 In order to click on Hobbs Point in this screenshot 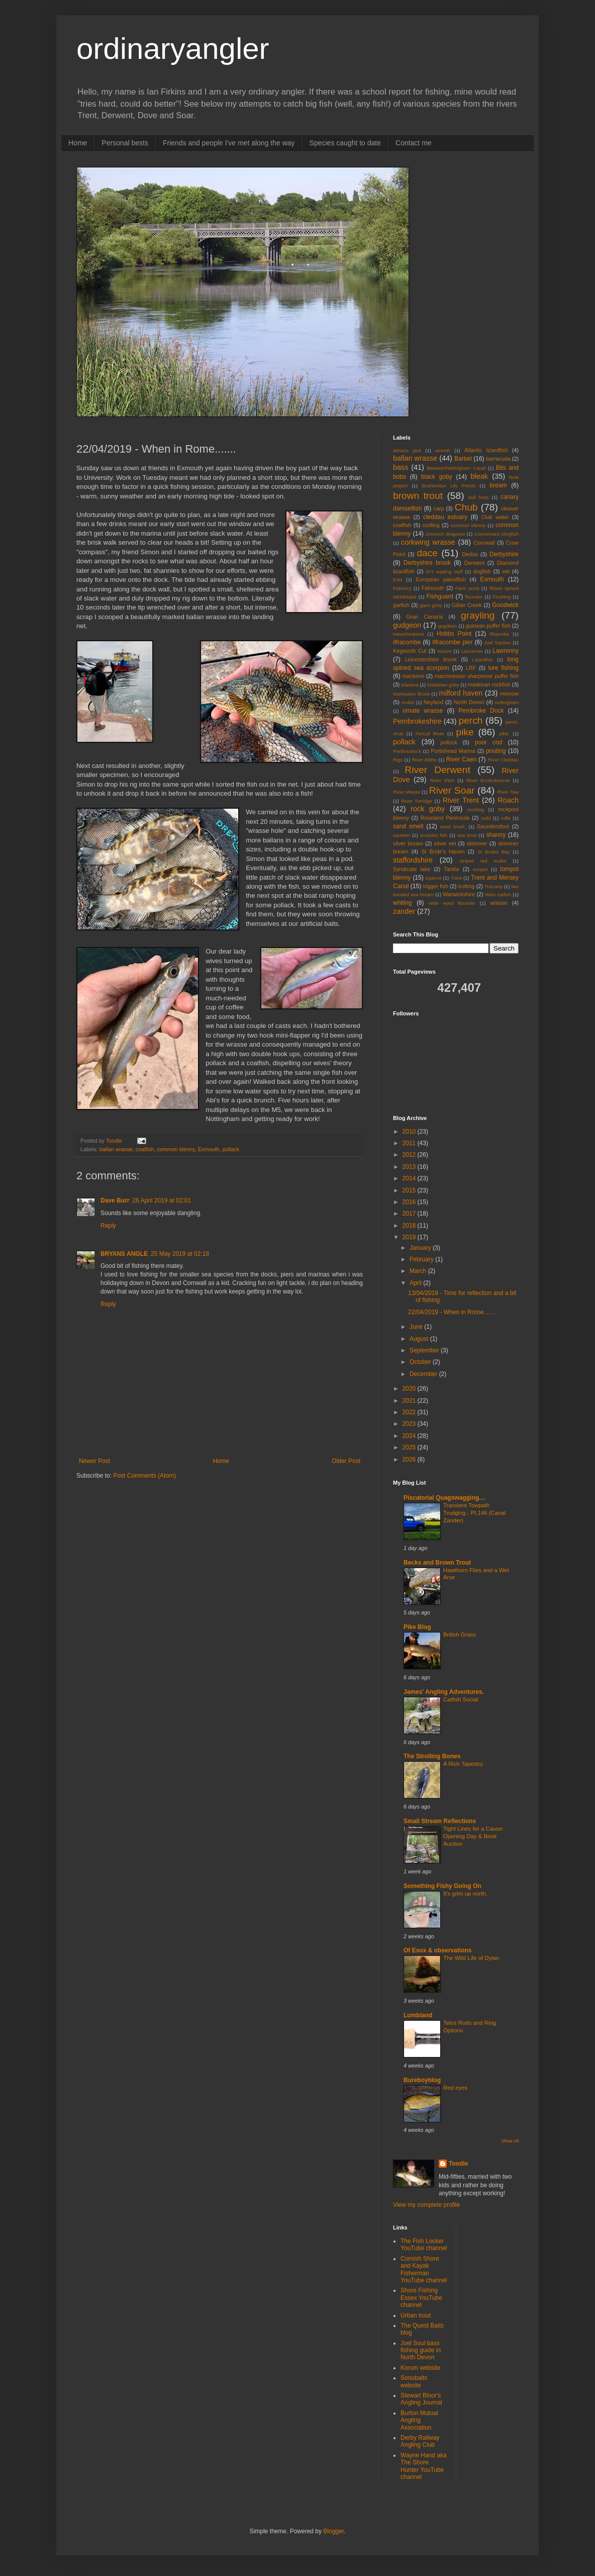, I will do `click(454, 633)`.